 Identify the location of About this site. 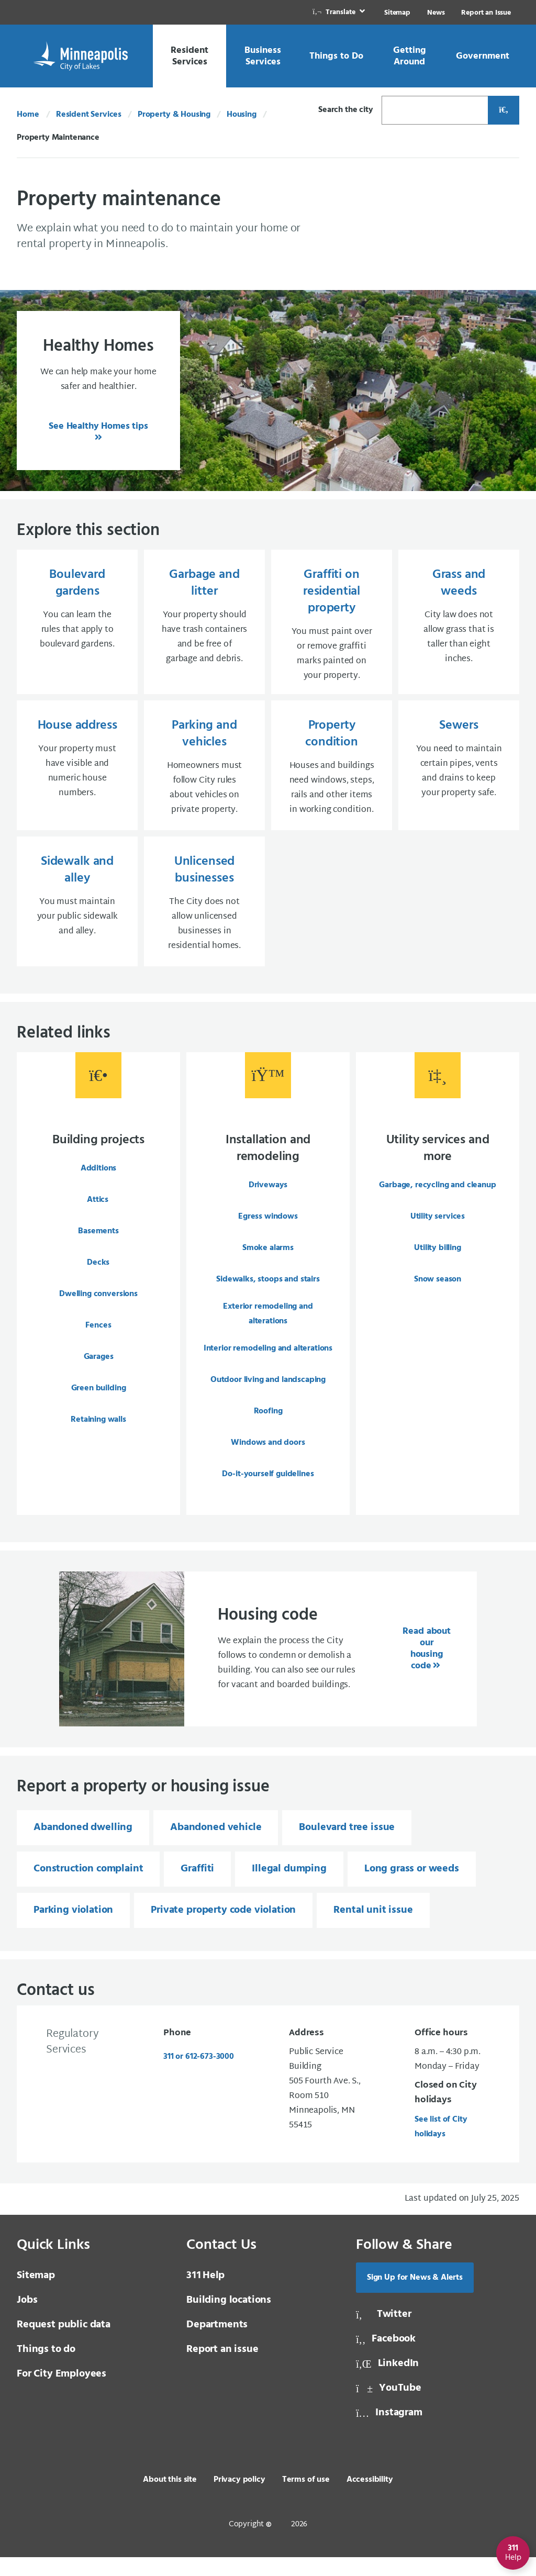
(170, 2498).